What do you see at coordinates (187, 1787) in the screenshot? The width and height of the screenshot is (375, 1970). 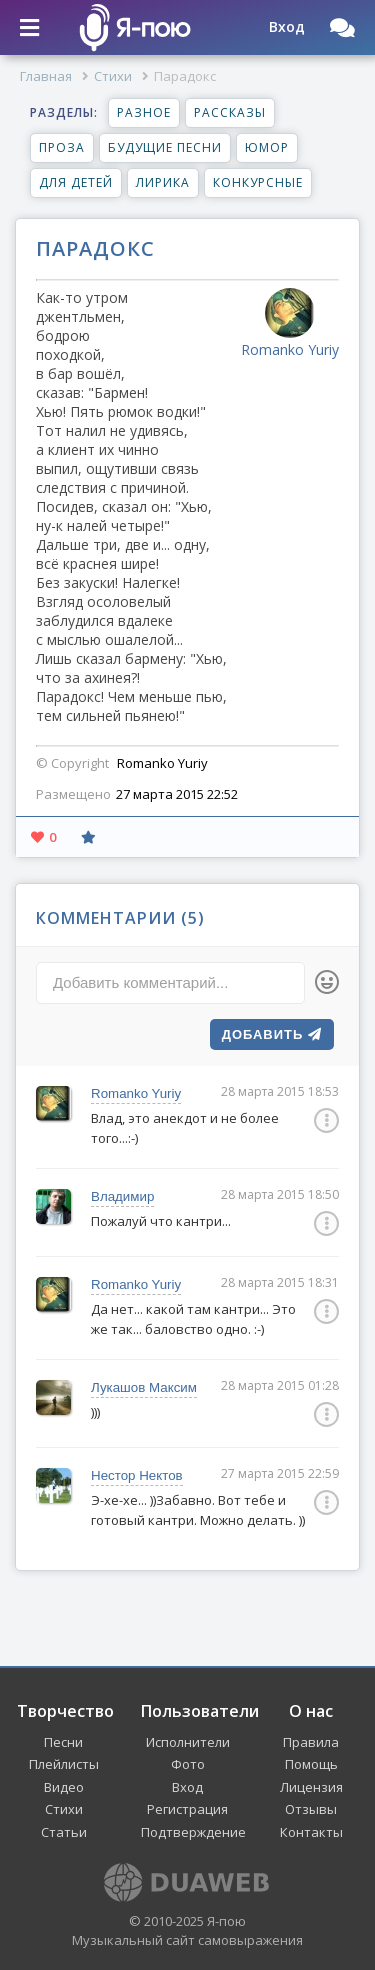 I see `Вход` at bounding box center [187, 1787].